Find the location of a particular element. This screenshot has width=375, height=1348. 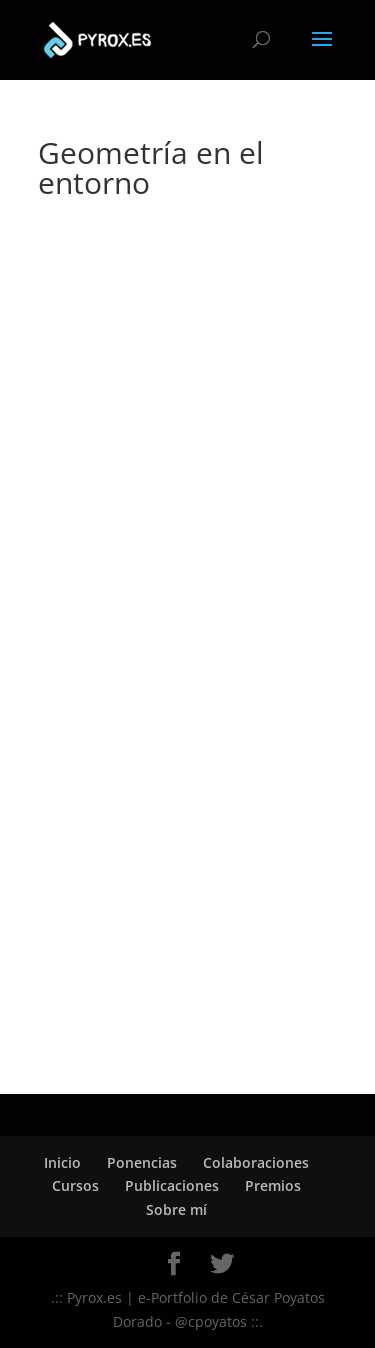

Inicio is located at coordinates (62, 1162).